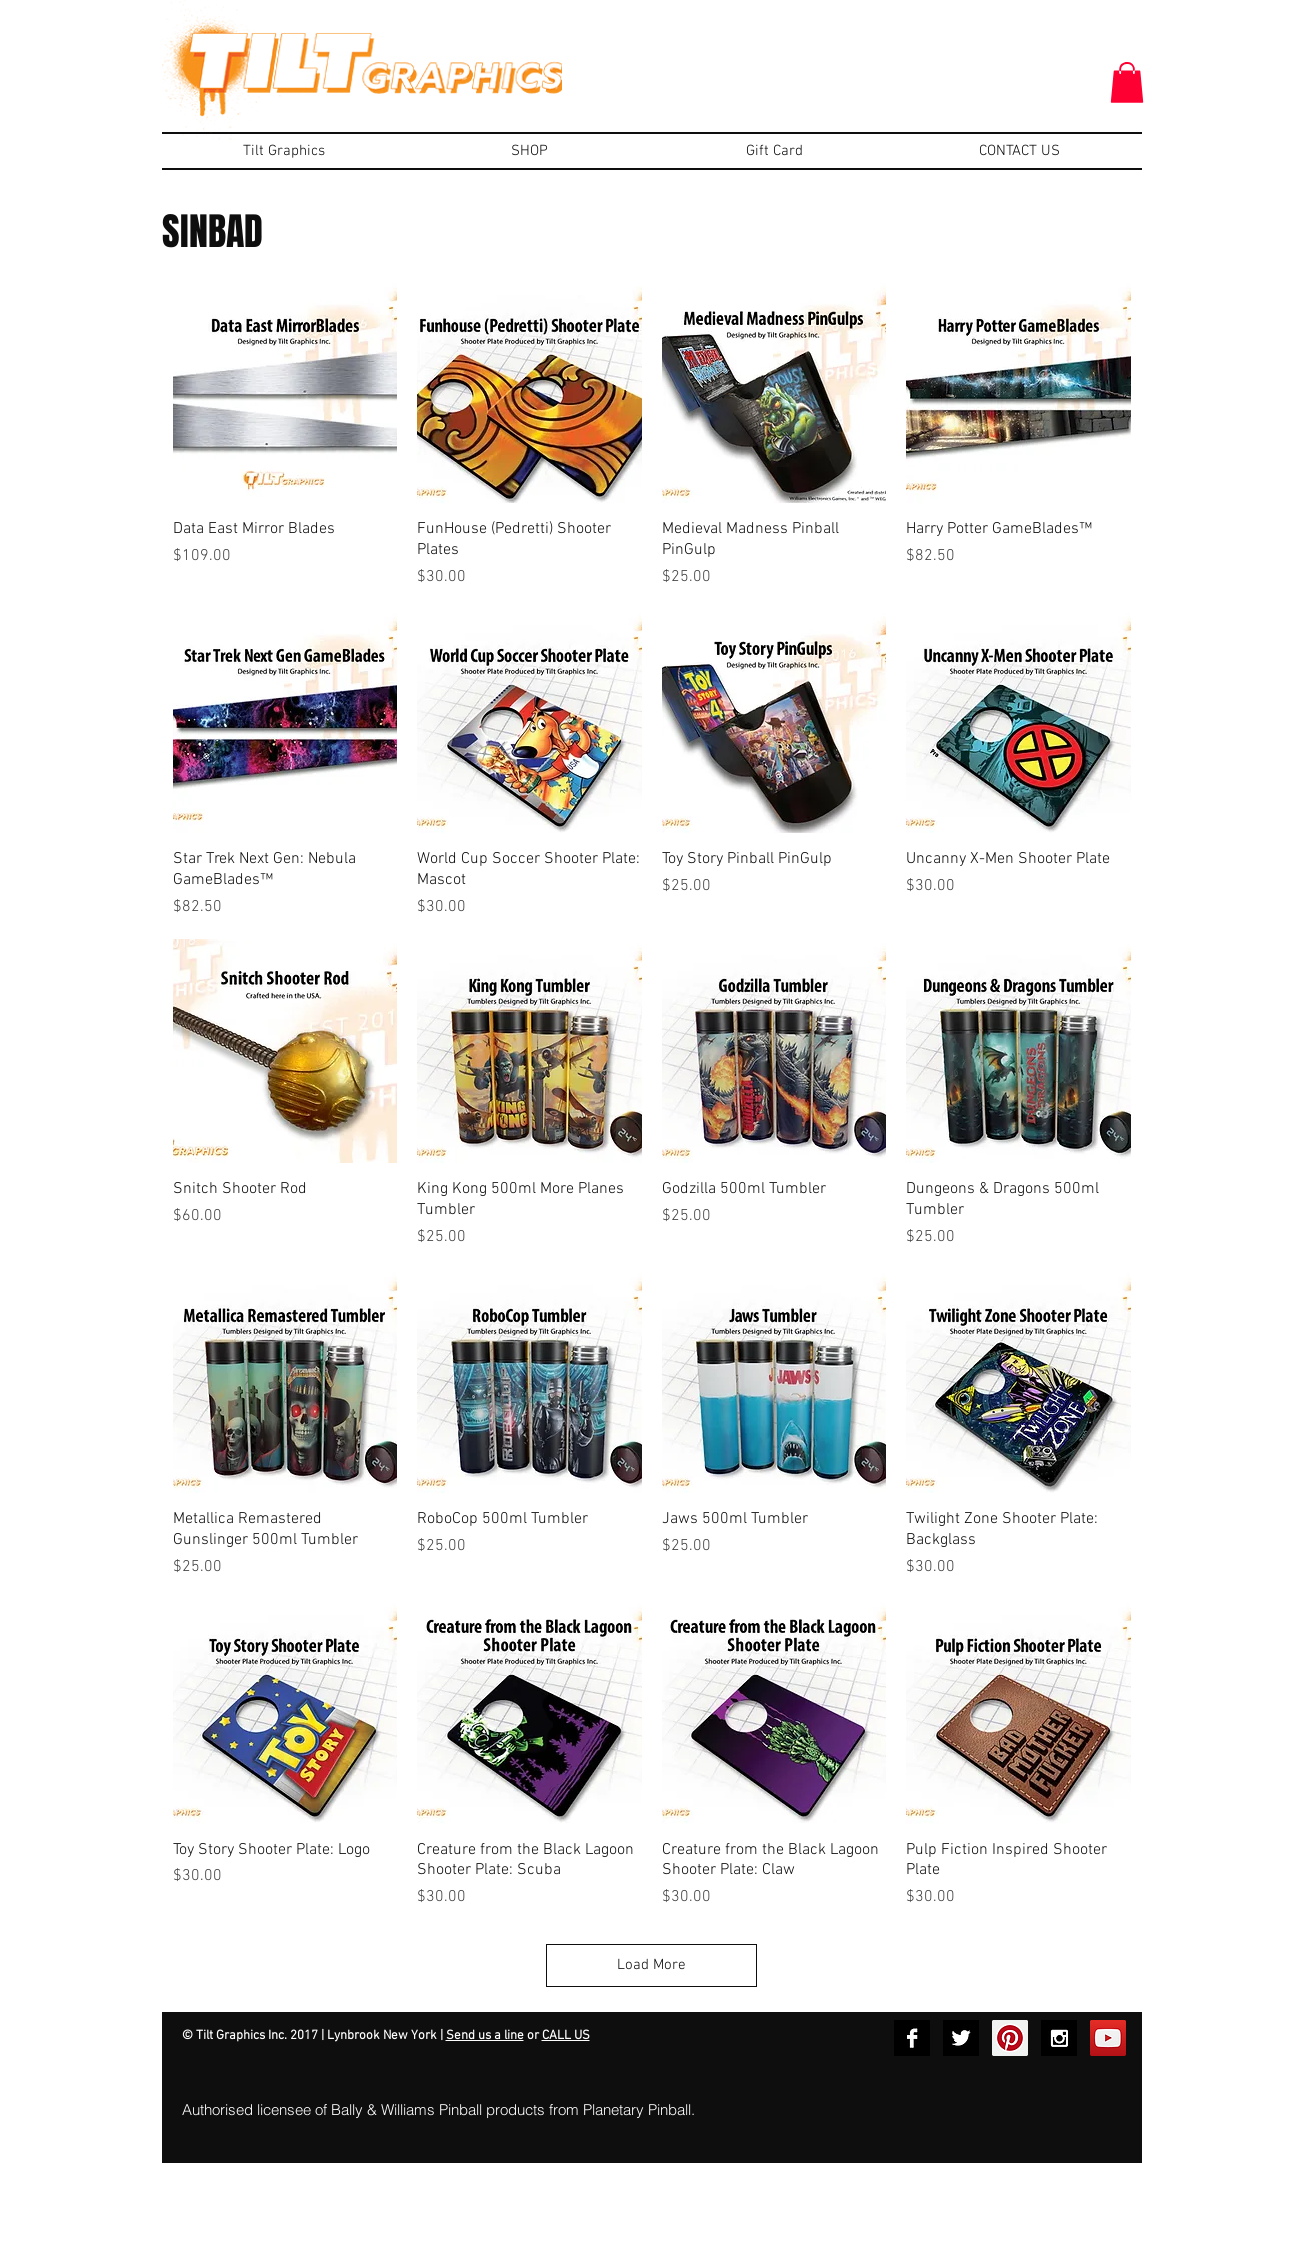  Describe the element at coordinates (912, 2038) in the screenshot. I see `[Facebook B&W]` at that location.